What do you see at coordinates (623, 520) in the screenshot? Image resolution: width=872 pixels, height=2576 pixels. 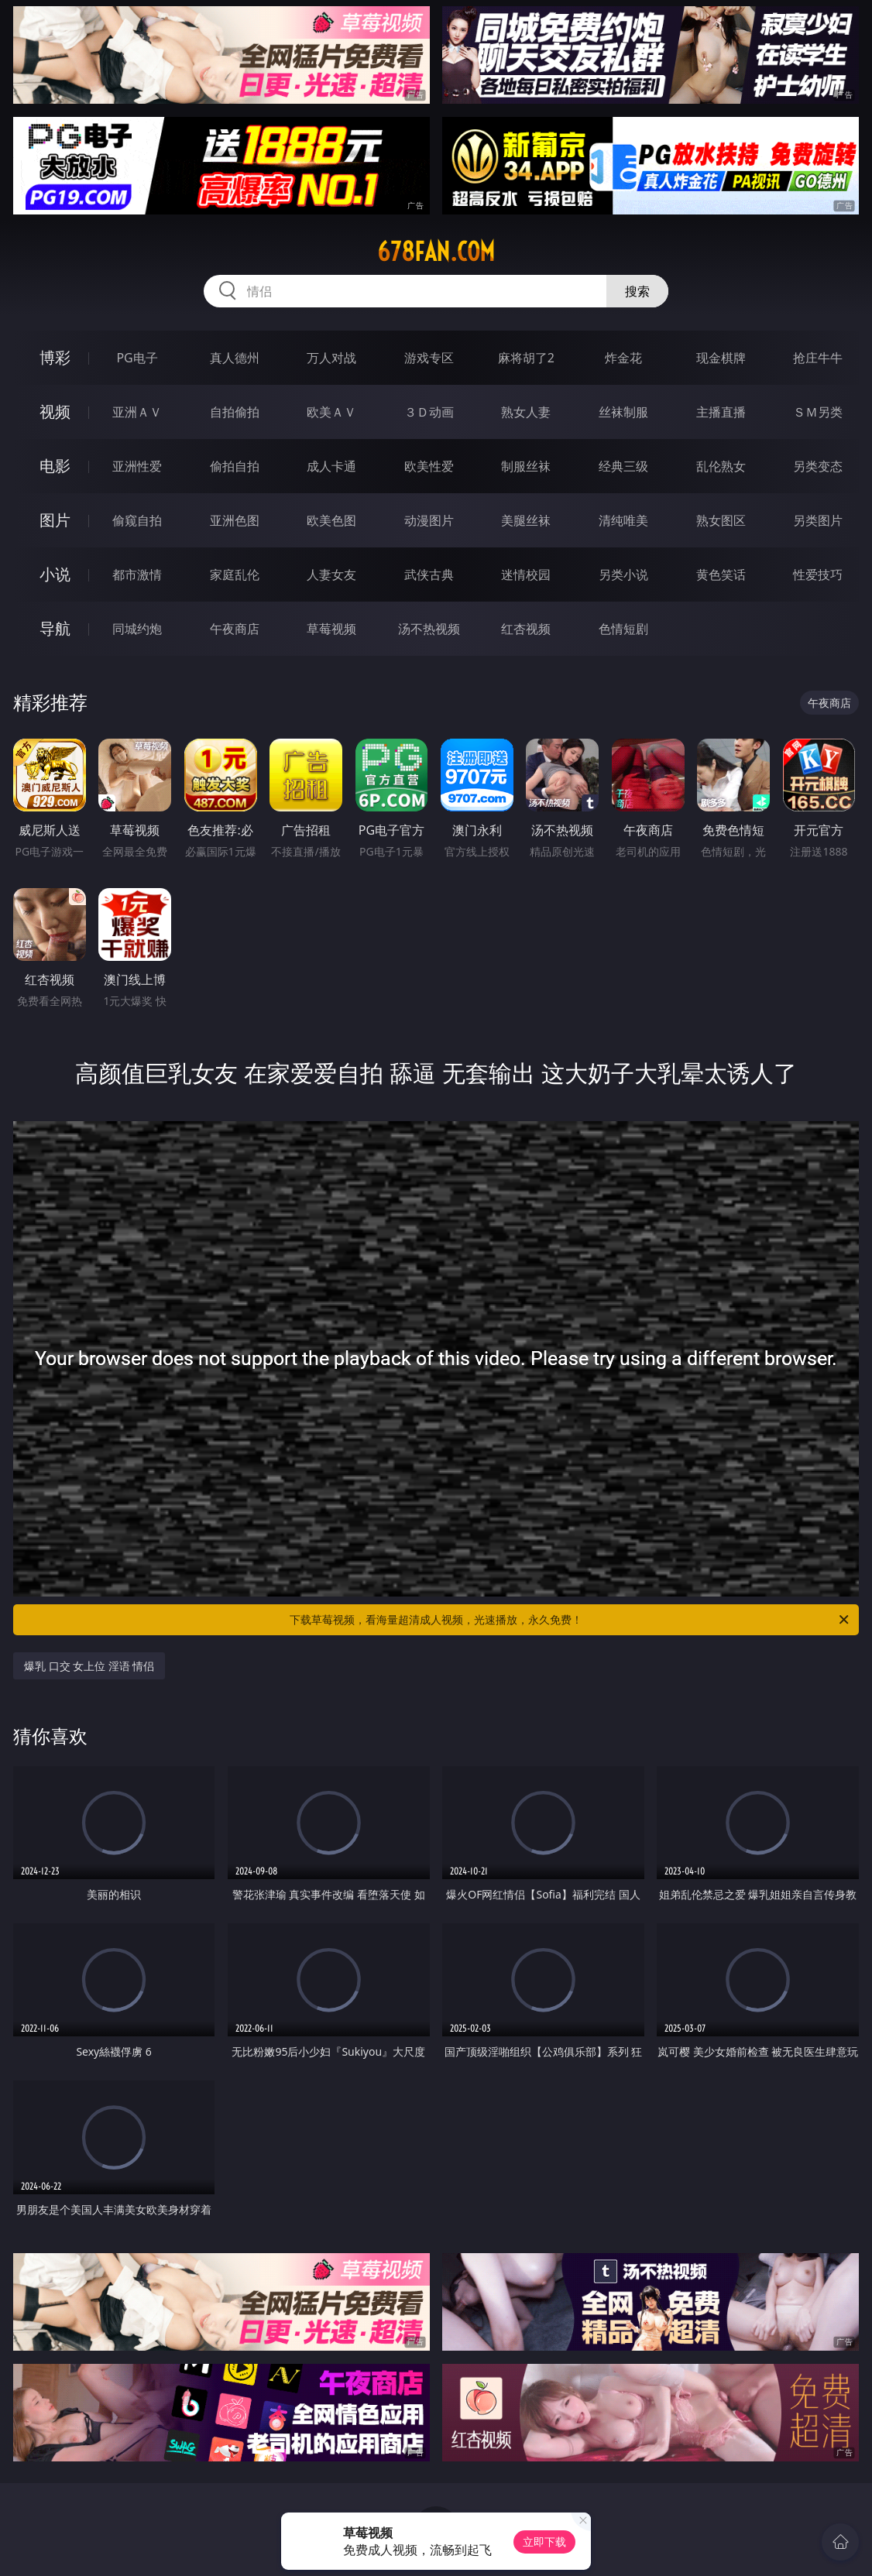 I see `清纯唯美` at bounding box center [623, 520].